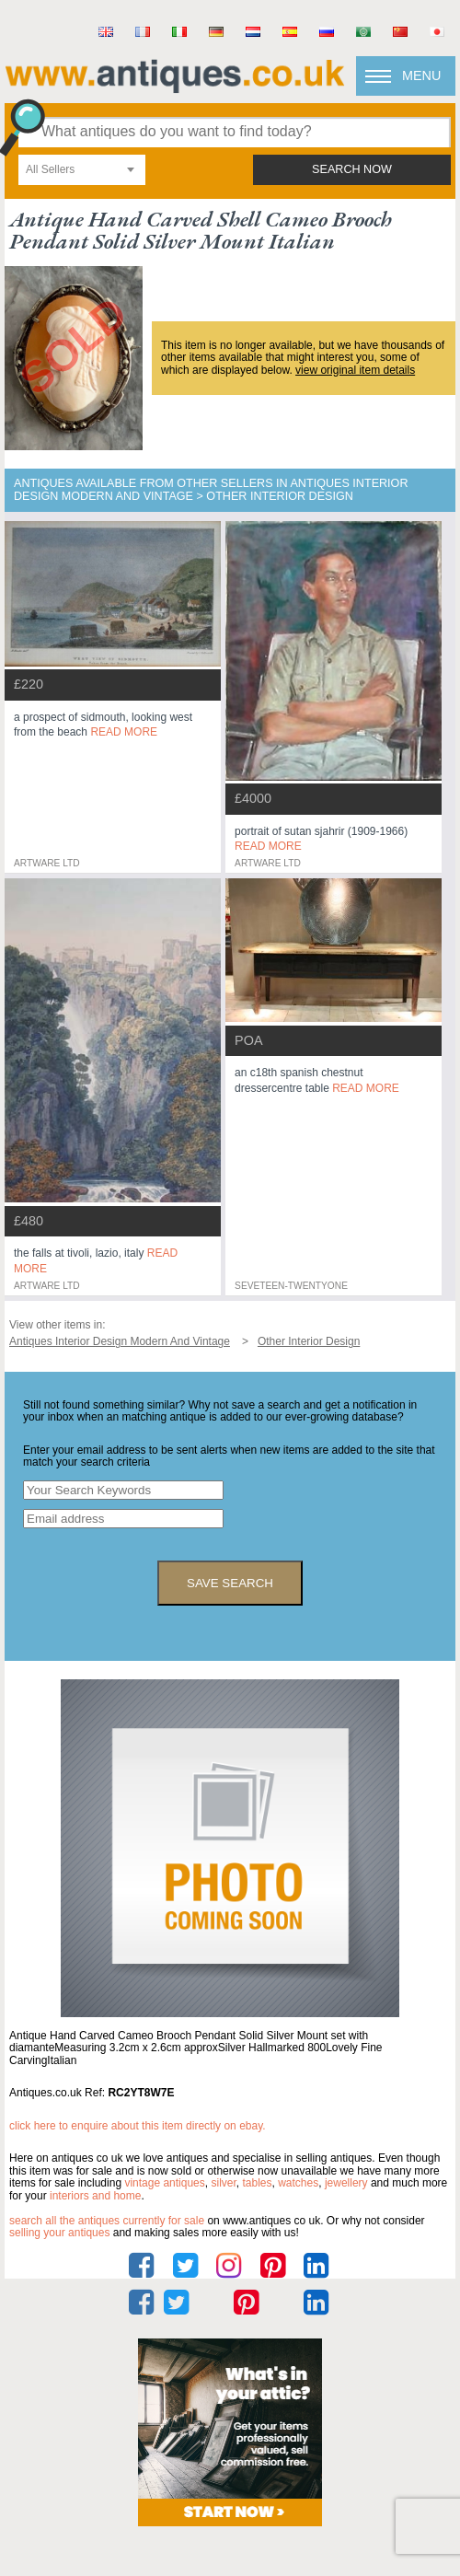 Image resolution: width=460 pixels, height=2576 pixels. I want to click on jewellery, so click(346, 2182).